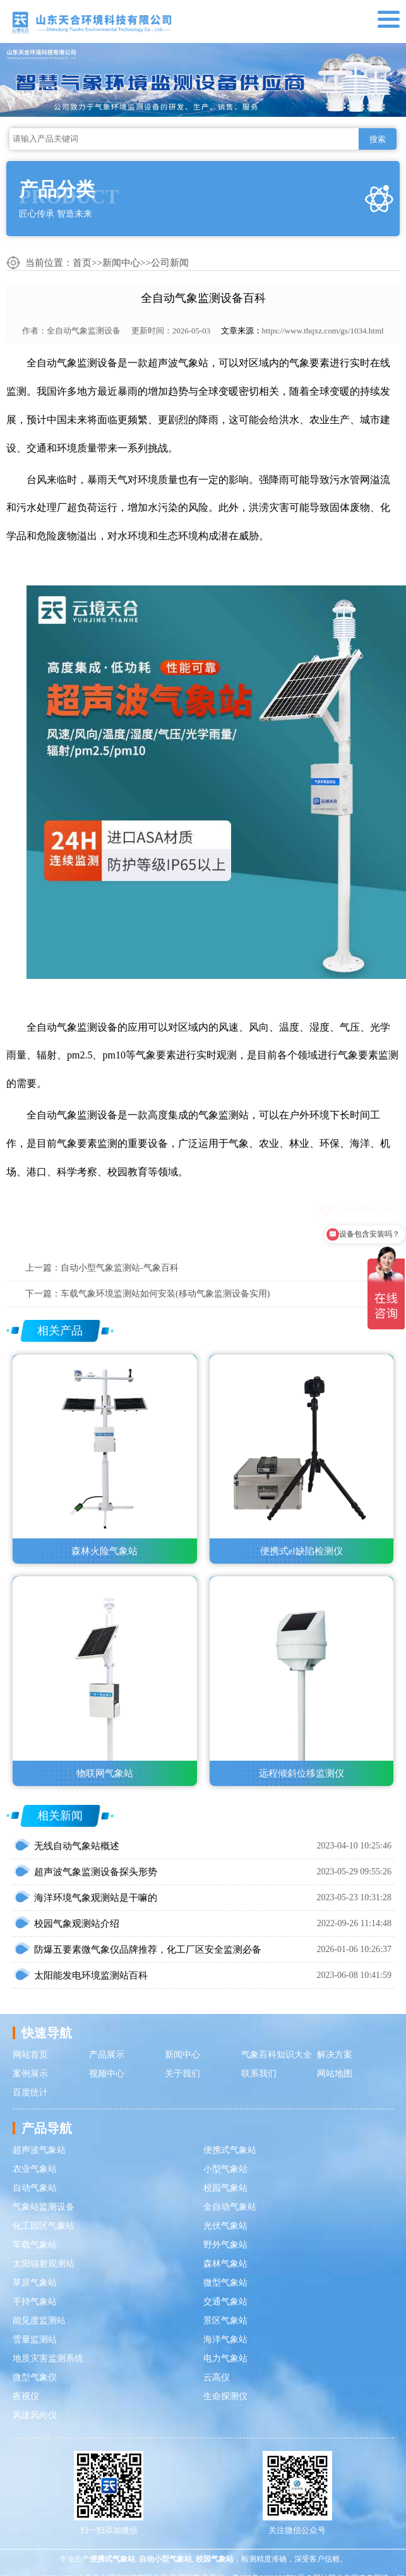  I want to click on 自动气象站, so click(35, 2188).